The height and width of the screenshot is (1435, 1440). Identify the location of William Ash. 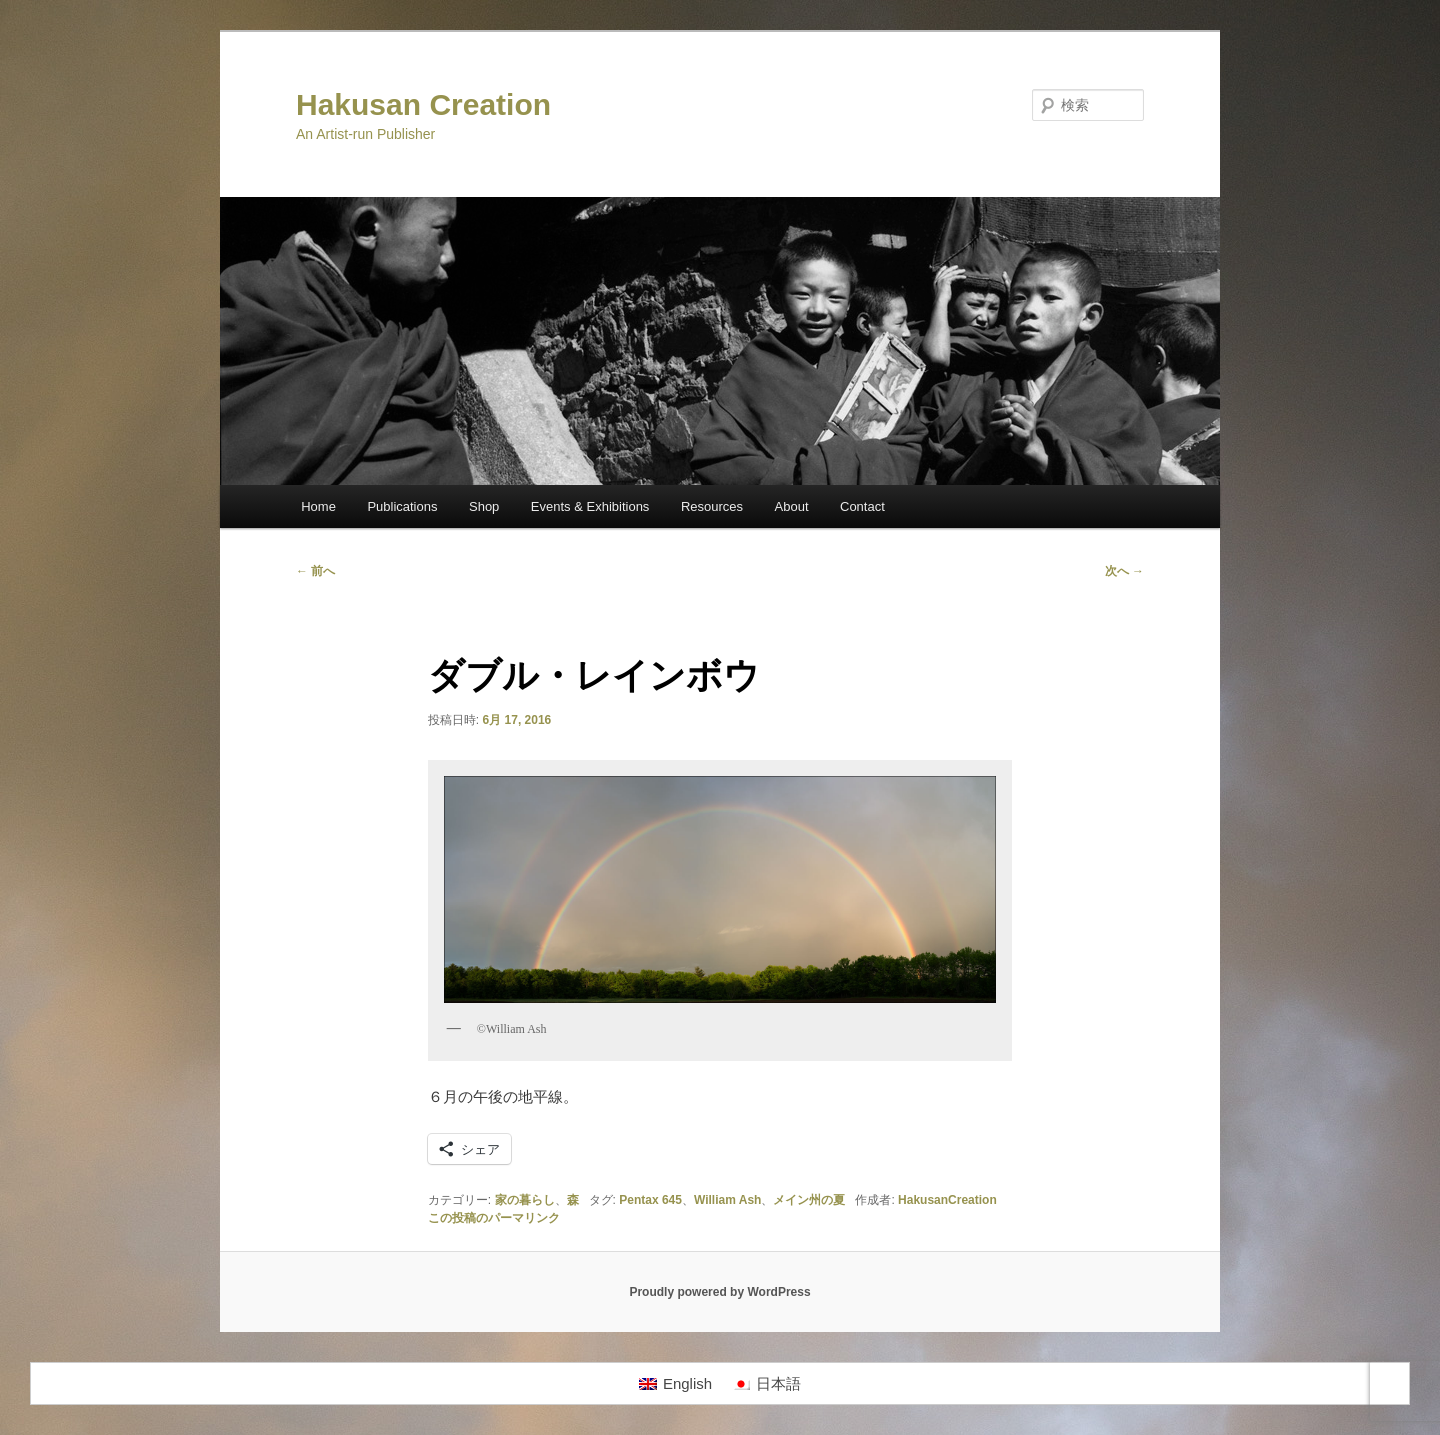
(727, 1200).